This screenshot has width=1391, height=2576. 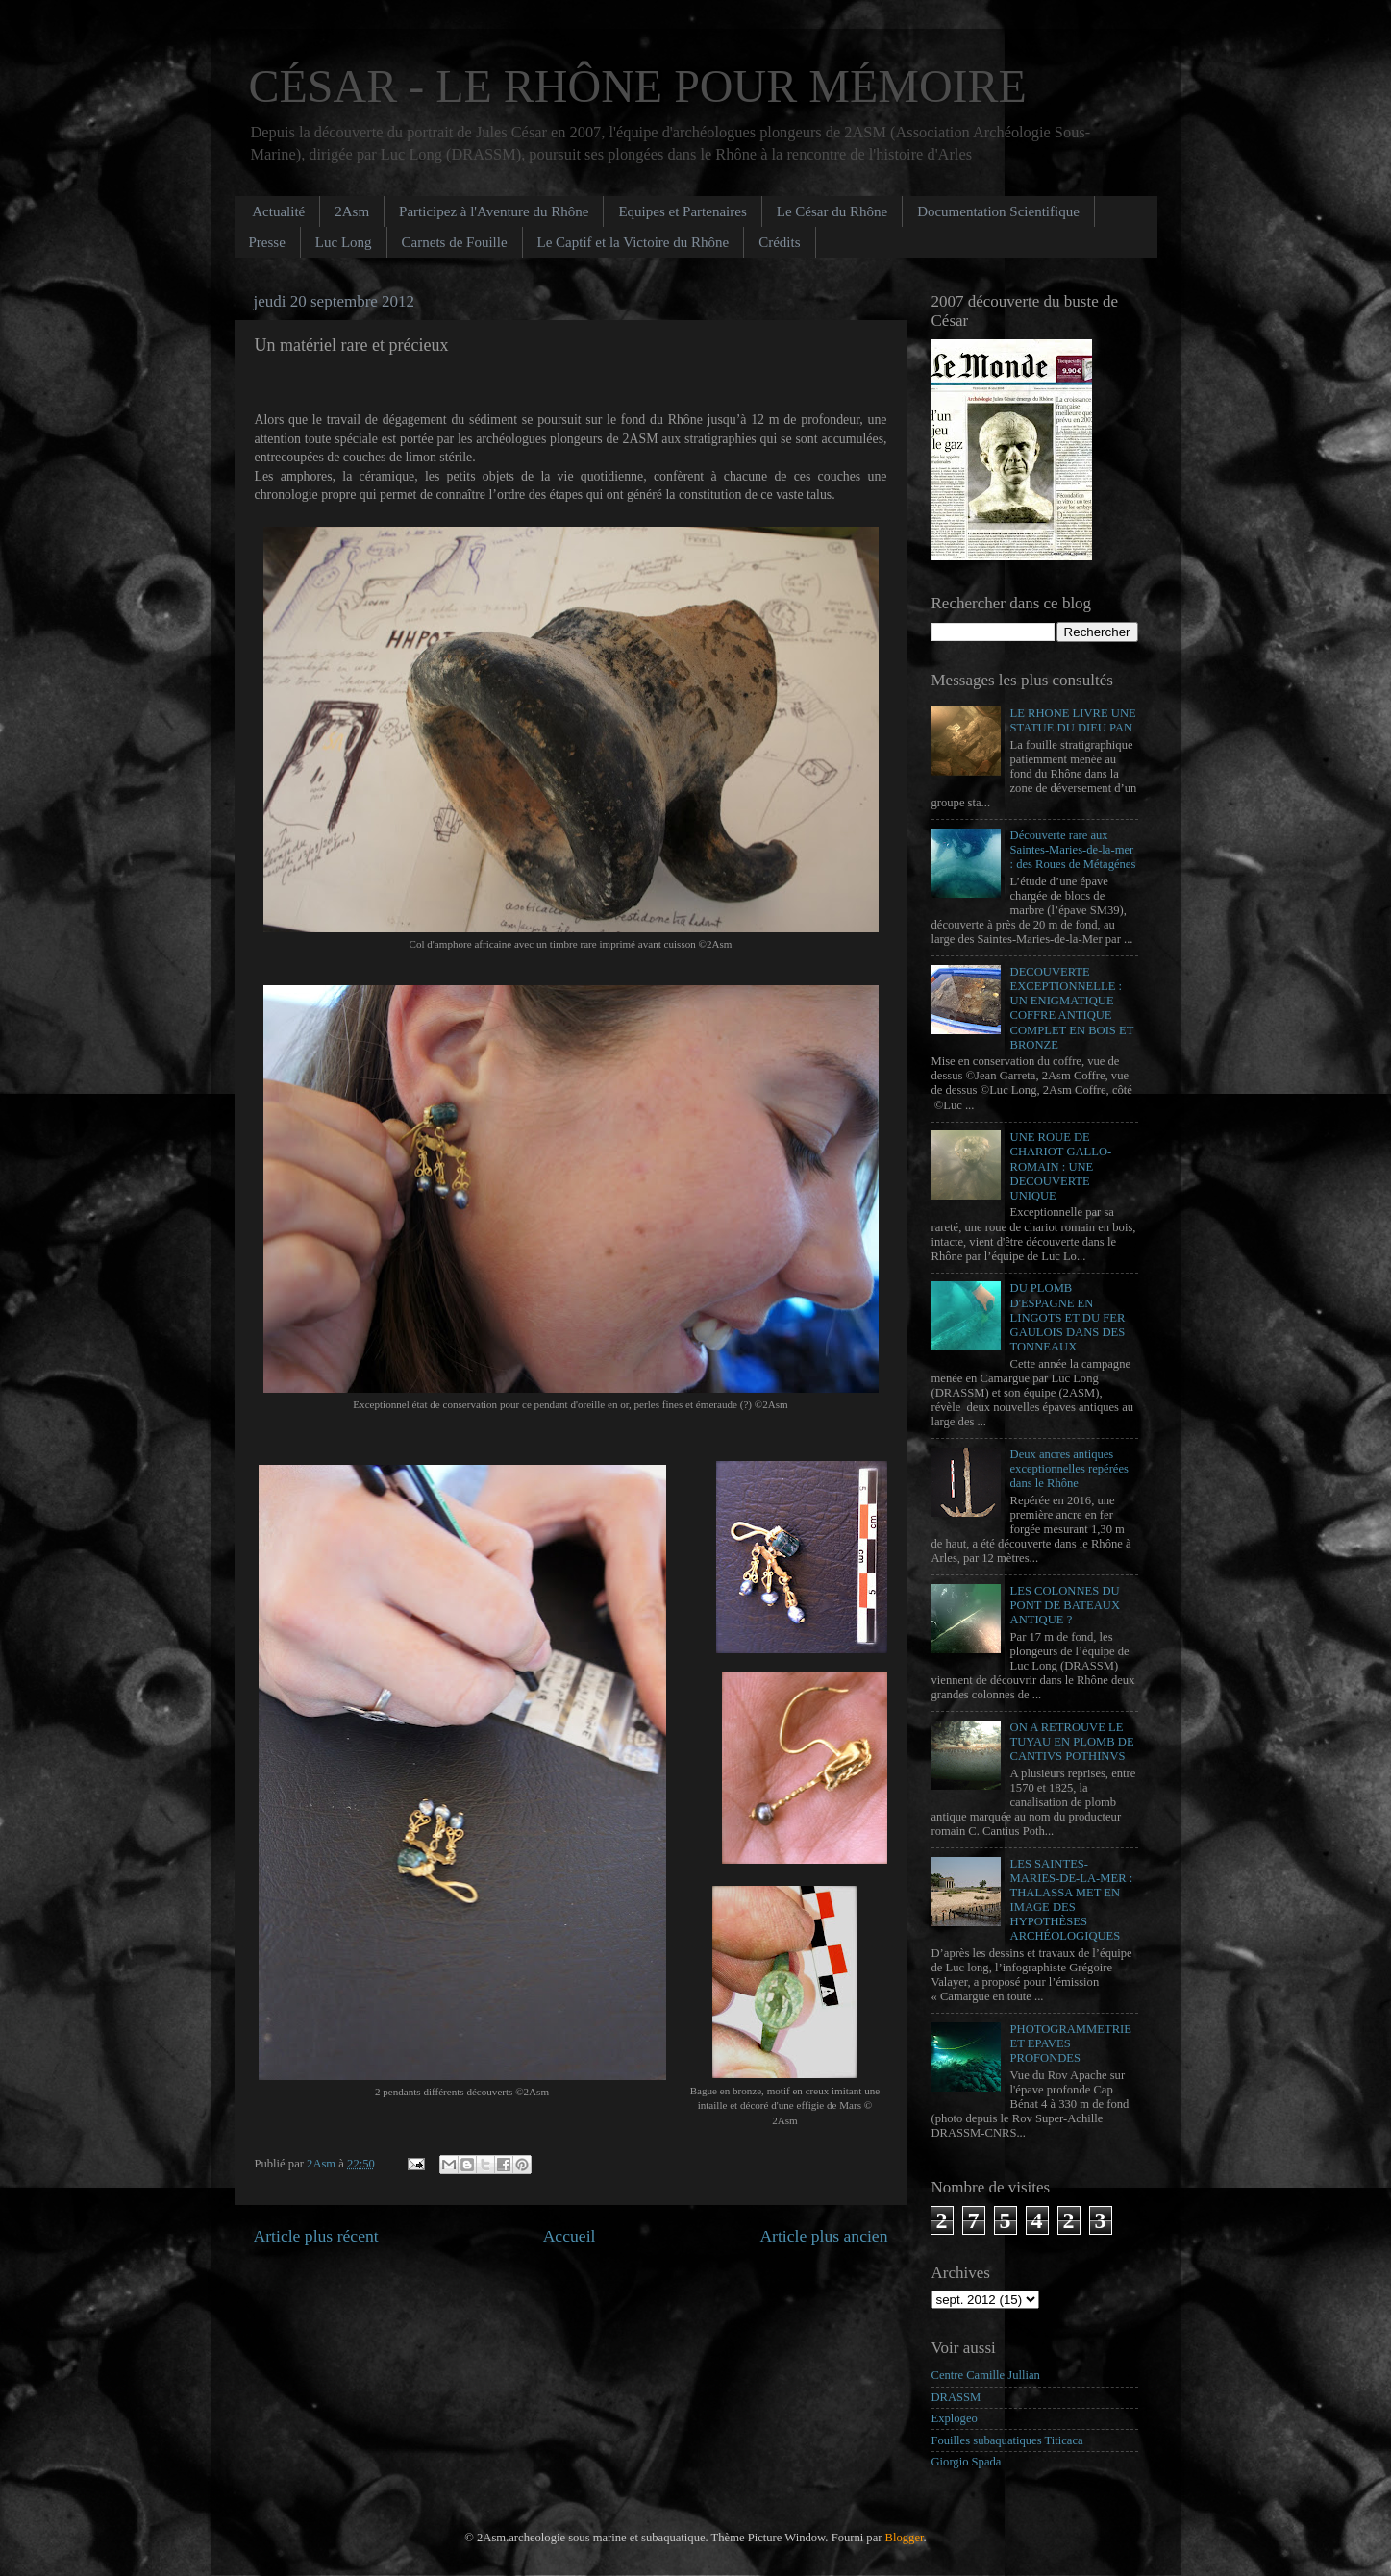 What do you see at coordinates (455, 242) in the screenshot?
I see `Carnets de Fouille` at bounding box center [455, 242].